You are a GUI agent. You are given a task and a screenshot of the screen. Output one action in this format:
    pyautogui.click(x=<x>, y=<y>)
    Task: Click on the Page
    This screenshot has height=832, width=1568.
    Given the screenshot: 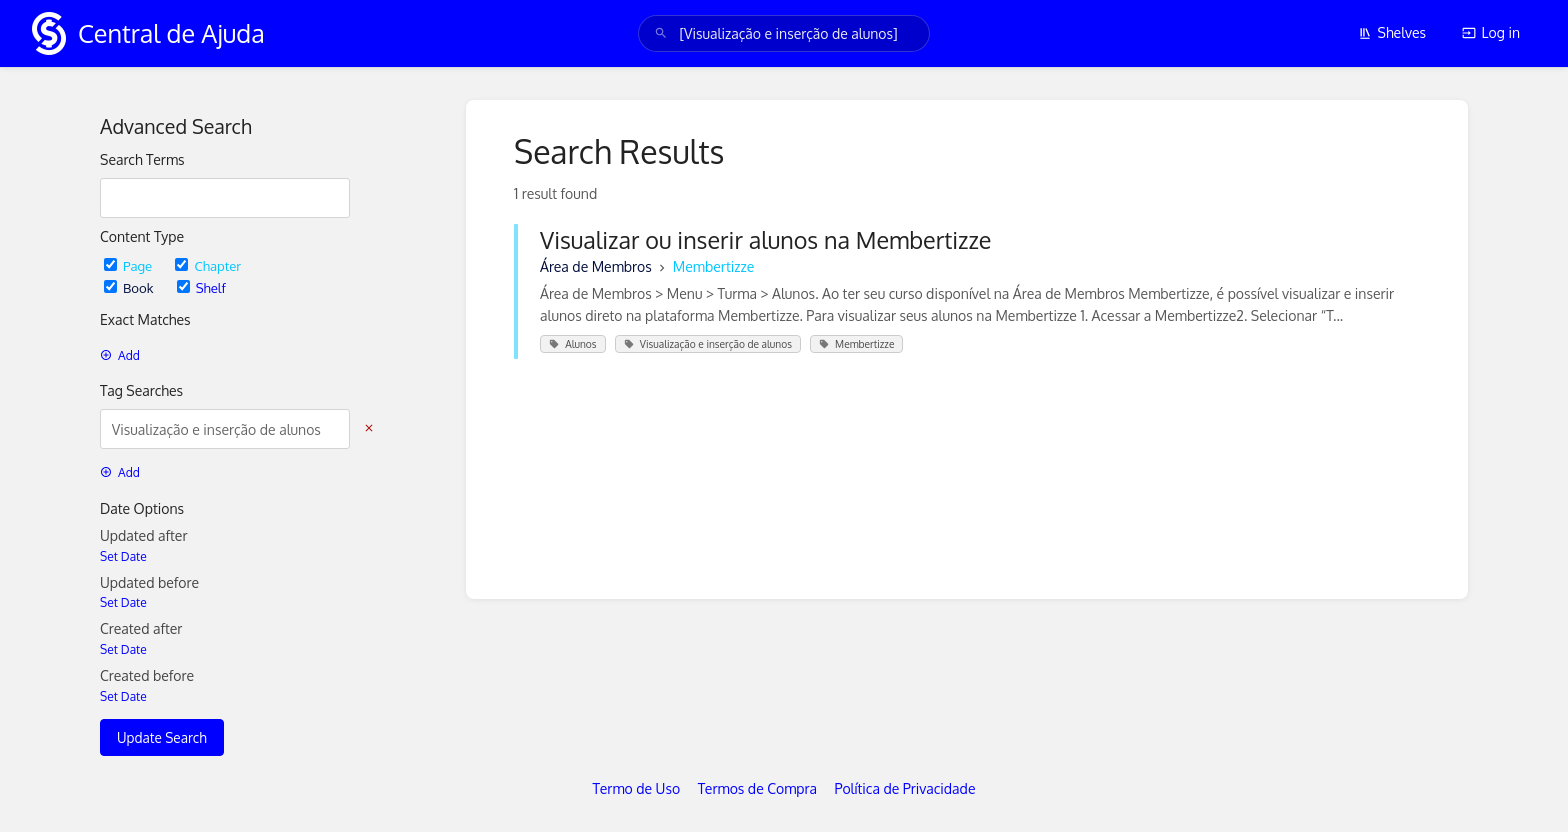 What is the action you would take?
    pyautogui.click(x=129, y=265)
    